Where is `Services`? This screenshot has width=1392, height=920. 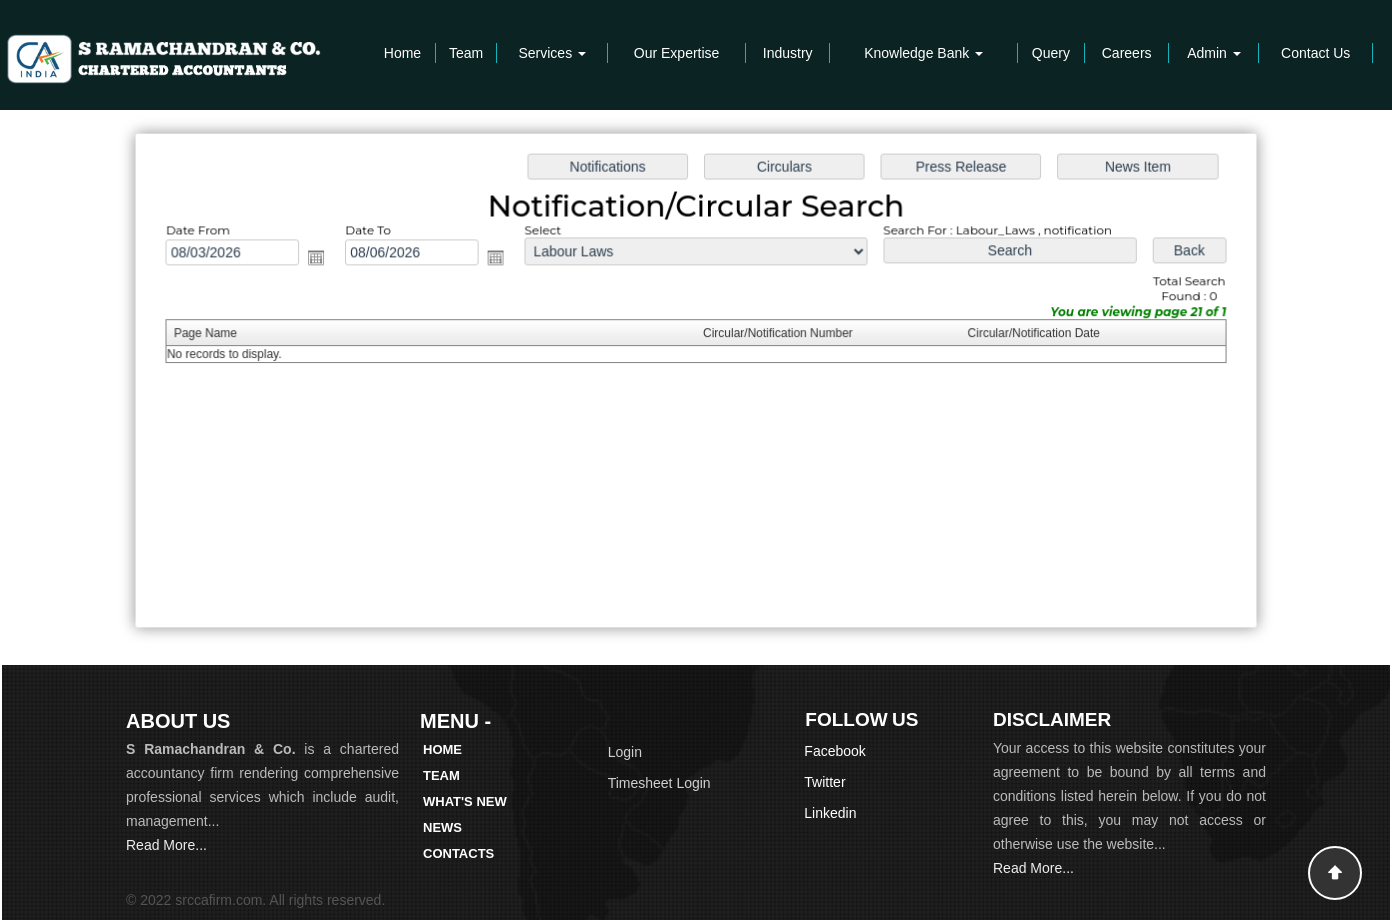 Services is located at coordinates (552, 53).